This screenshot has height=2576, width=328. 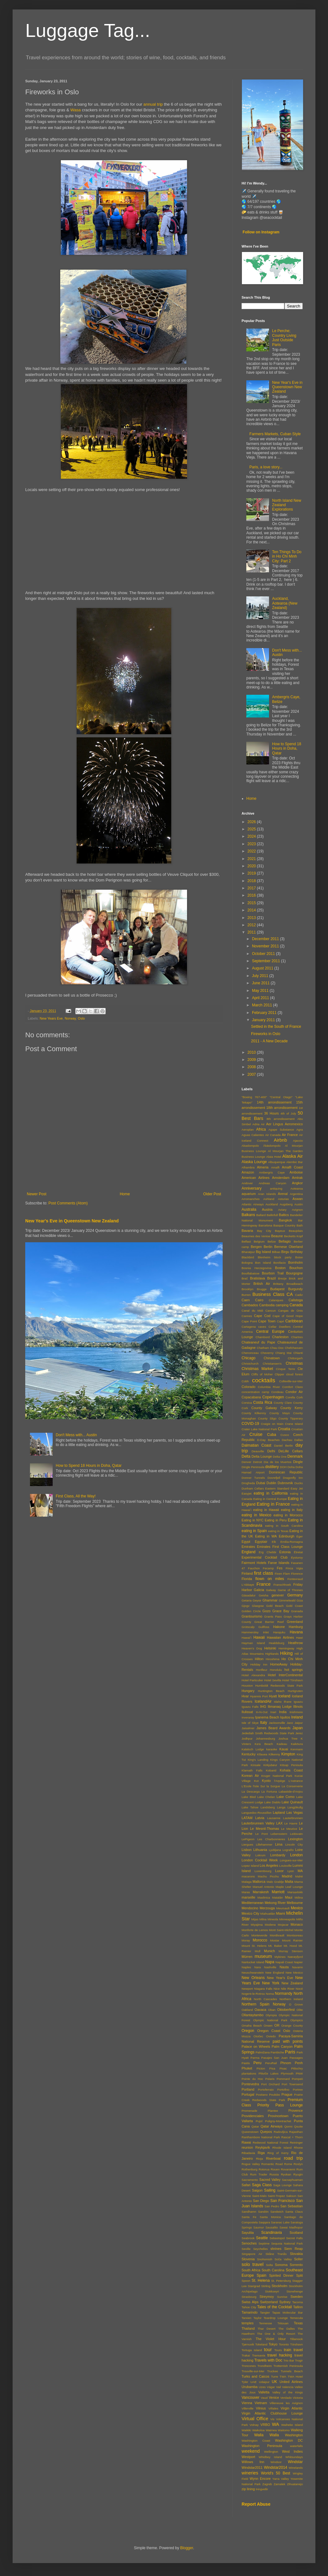 I want to click on Langjökullg, so click(x=295, y=1807).